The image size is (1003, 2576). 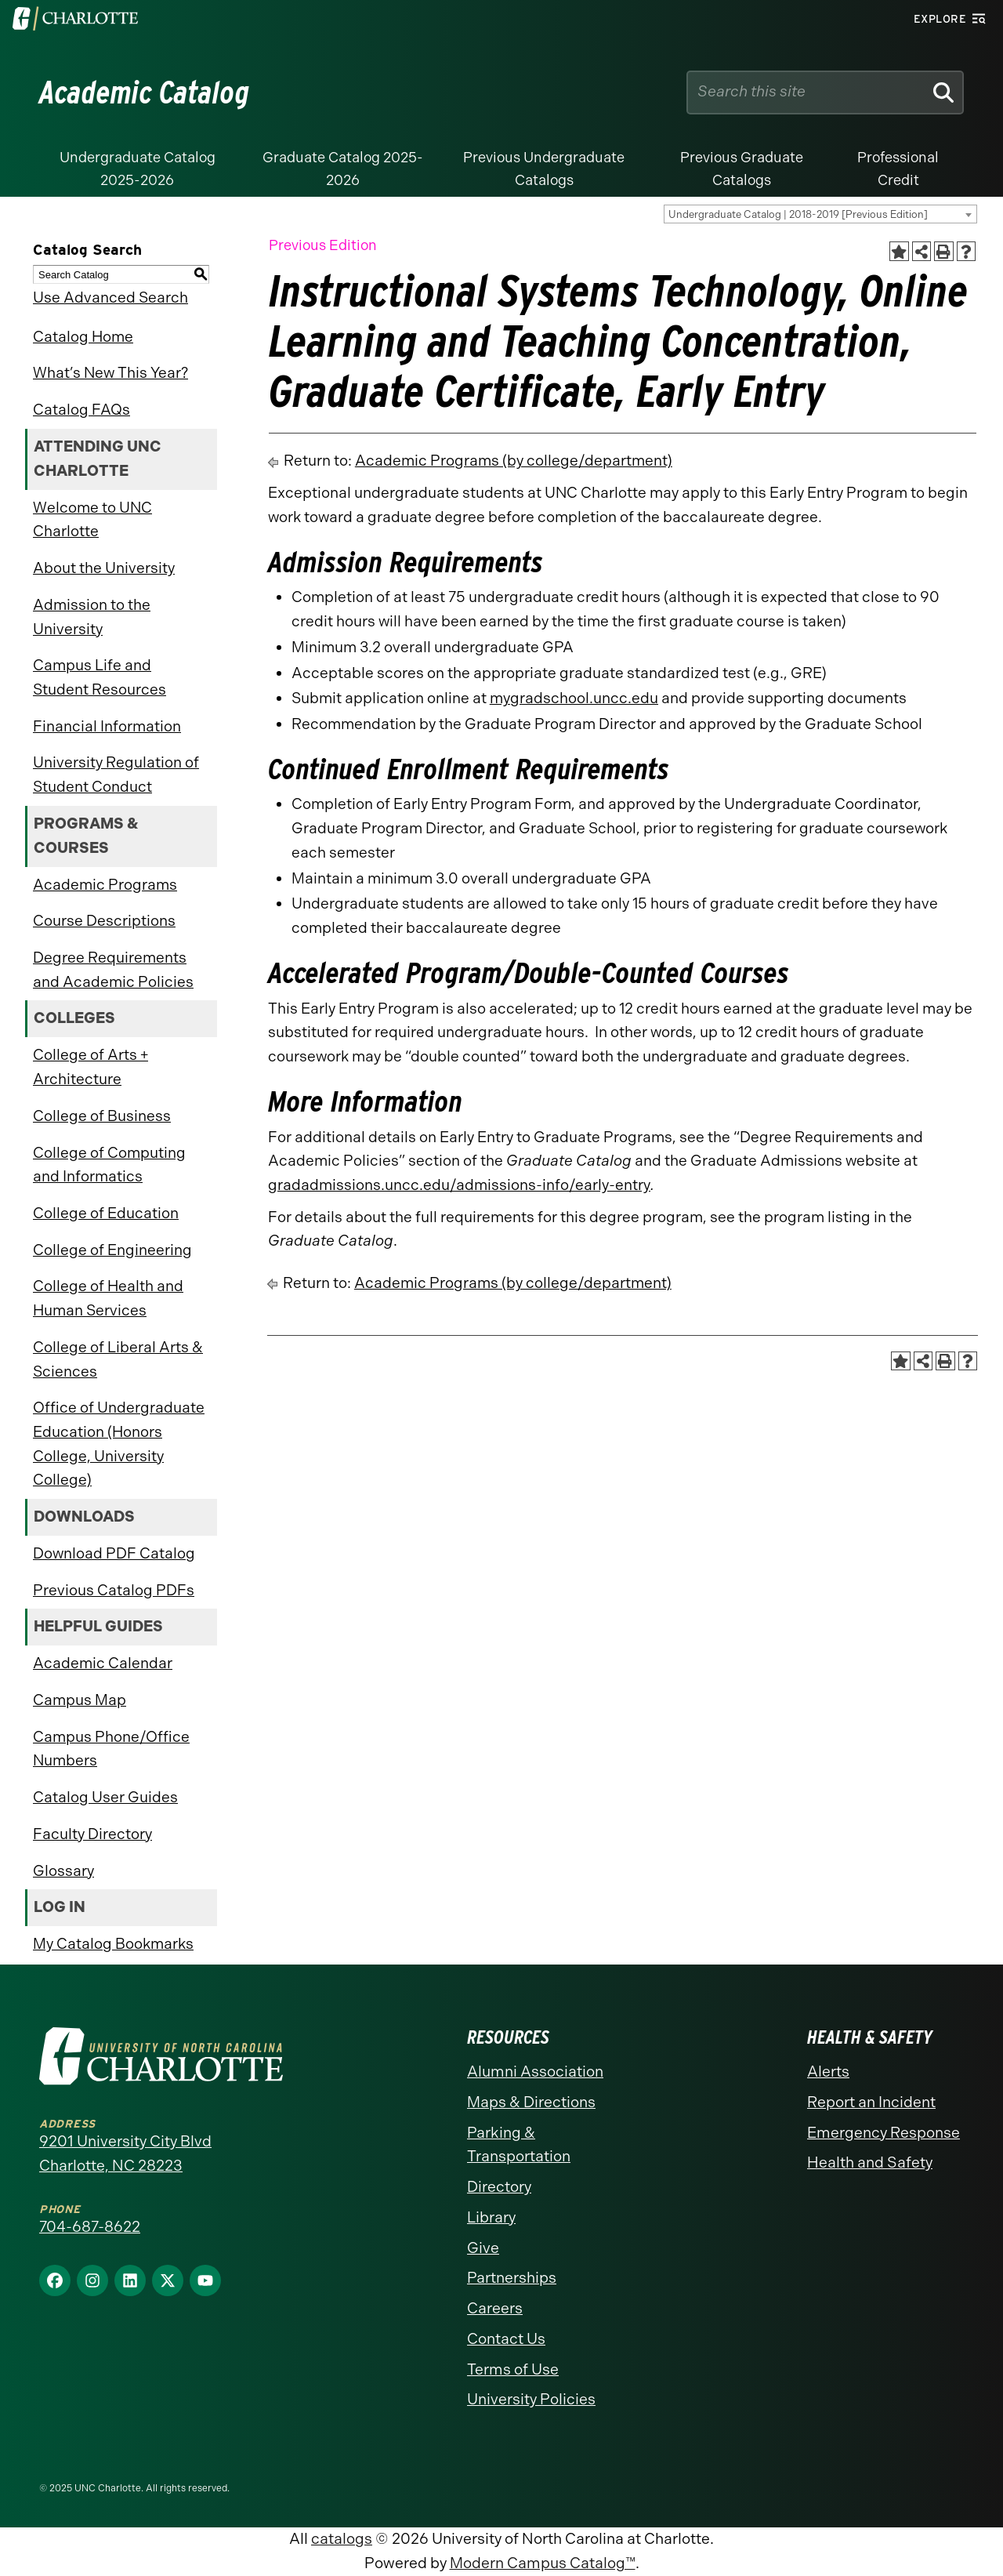 I want to click on Partnerships, so click(x=511, y=2278).